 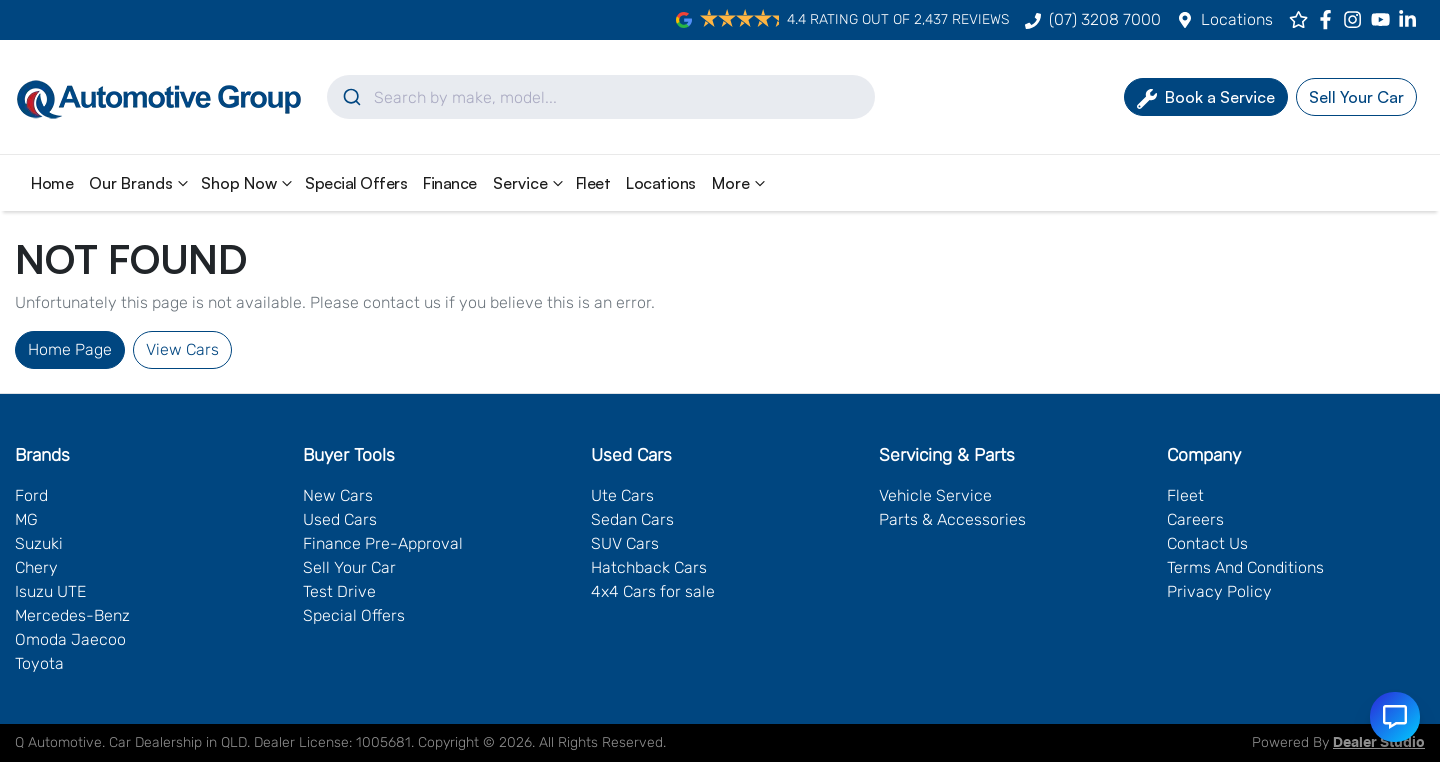 What do you see at coordinates (249, 183) in the screenshot?
I see `Shop Now` at bounding box center [249, 183].